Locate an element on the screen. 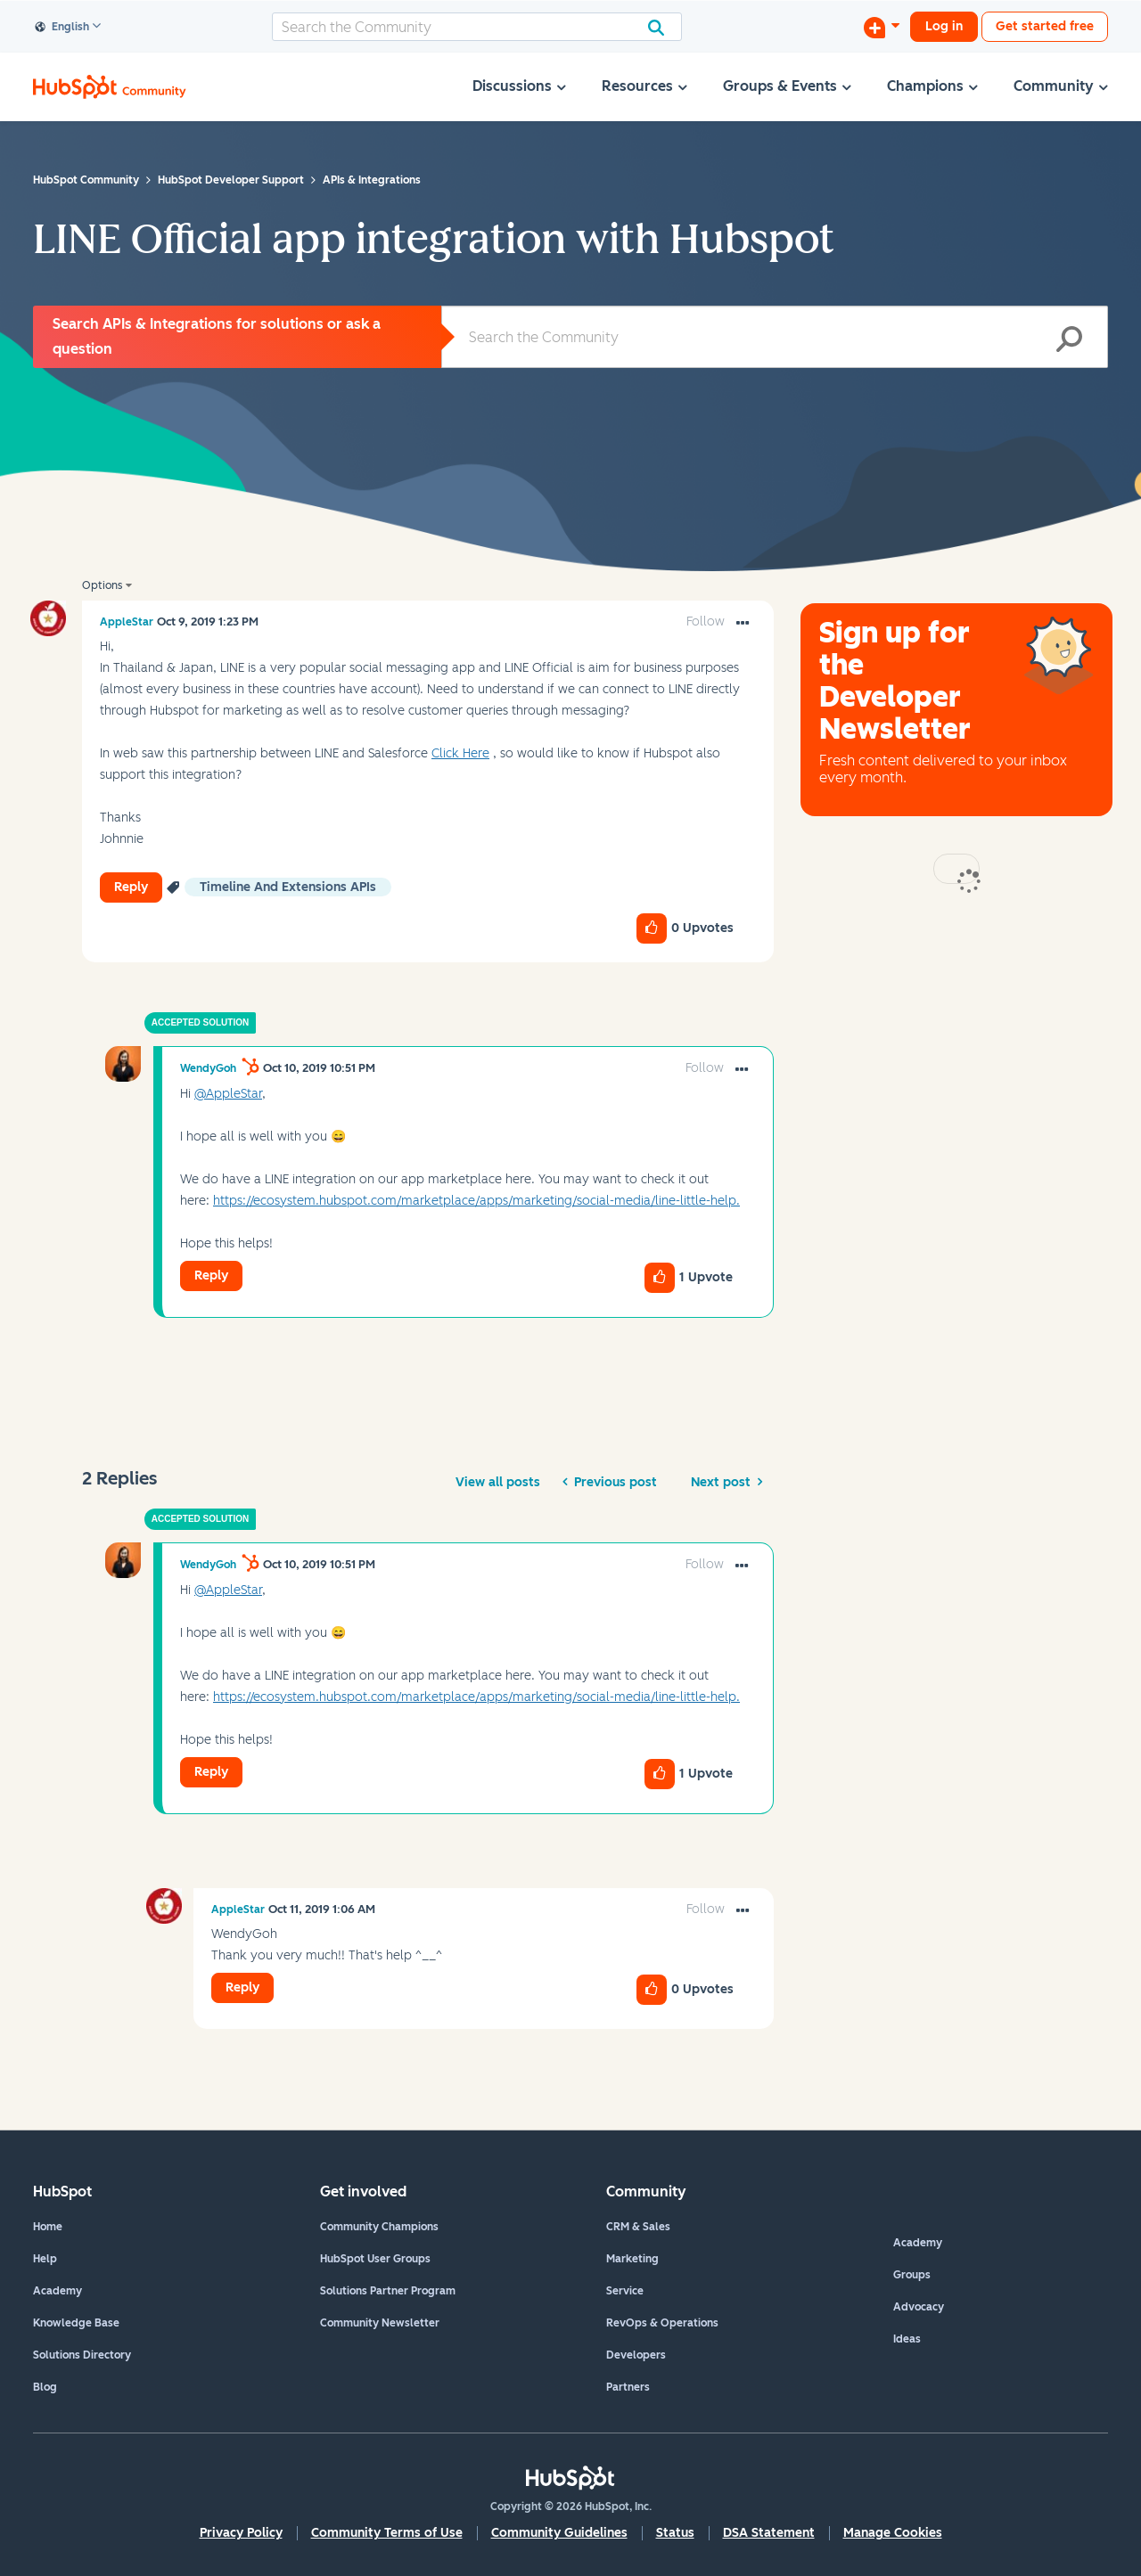 This screenshot has height=2576, width=1141. DSA Statement is located at coordinates (769, 2532).